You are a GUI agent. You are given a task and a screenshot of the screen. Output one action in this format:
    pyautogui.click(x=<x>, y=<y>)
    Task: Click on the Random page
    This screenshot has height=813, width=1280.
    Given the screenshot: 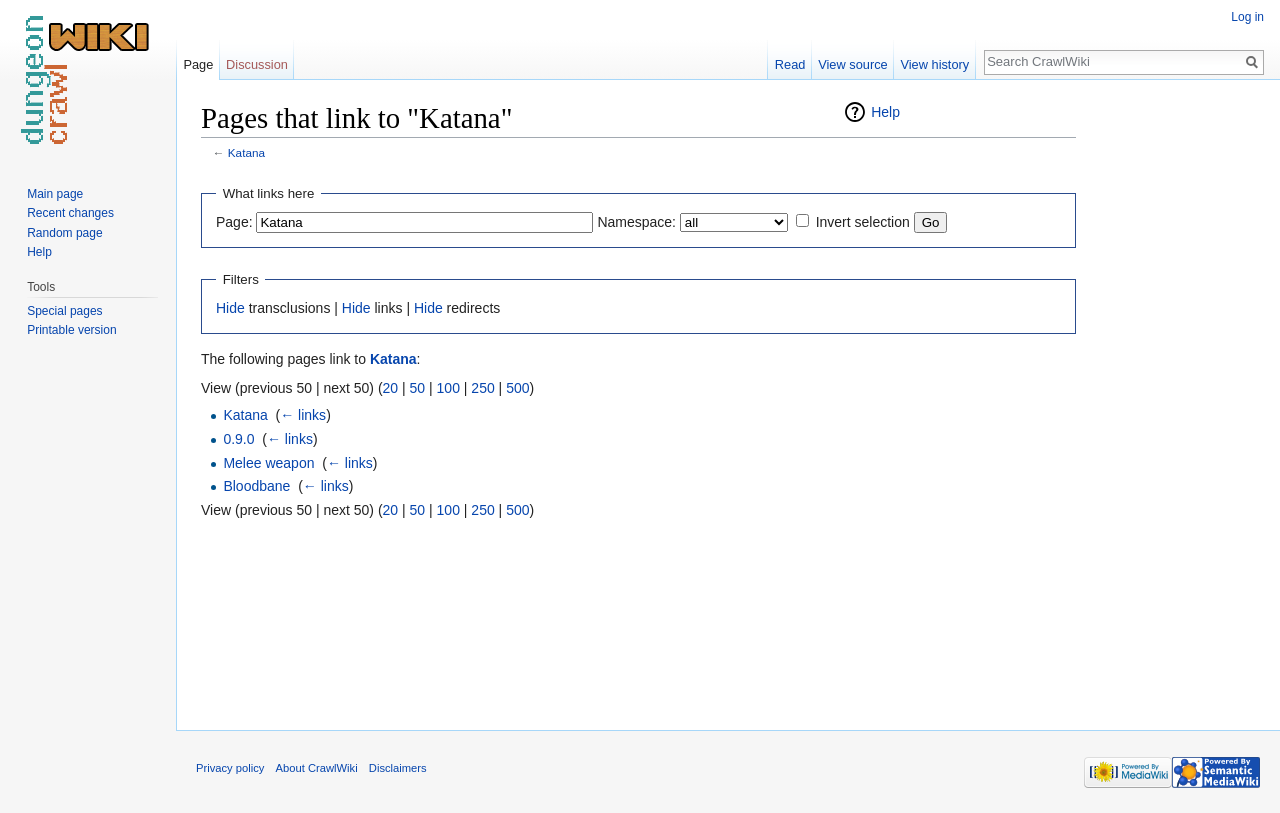 What is the action you would take?
    pyautogui.click(x=64, y=233)
    